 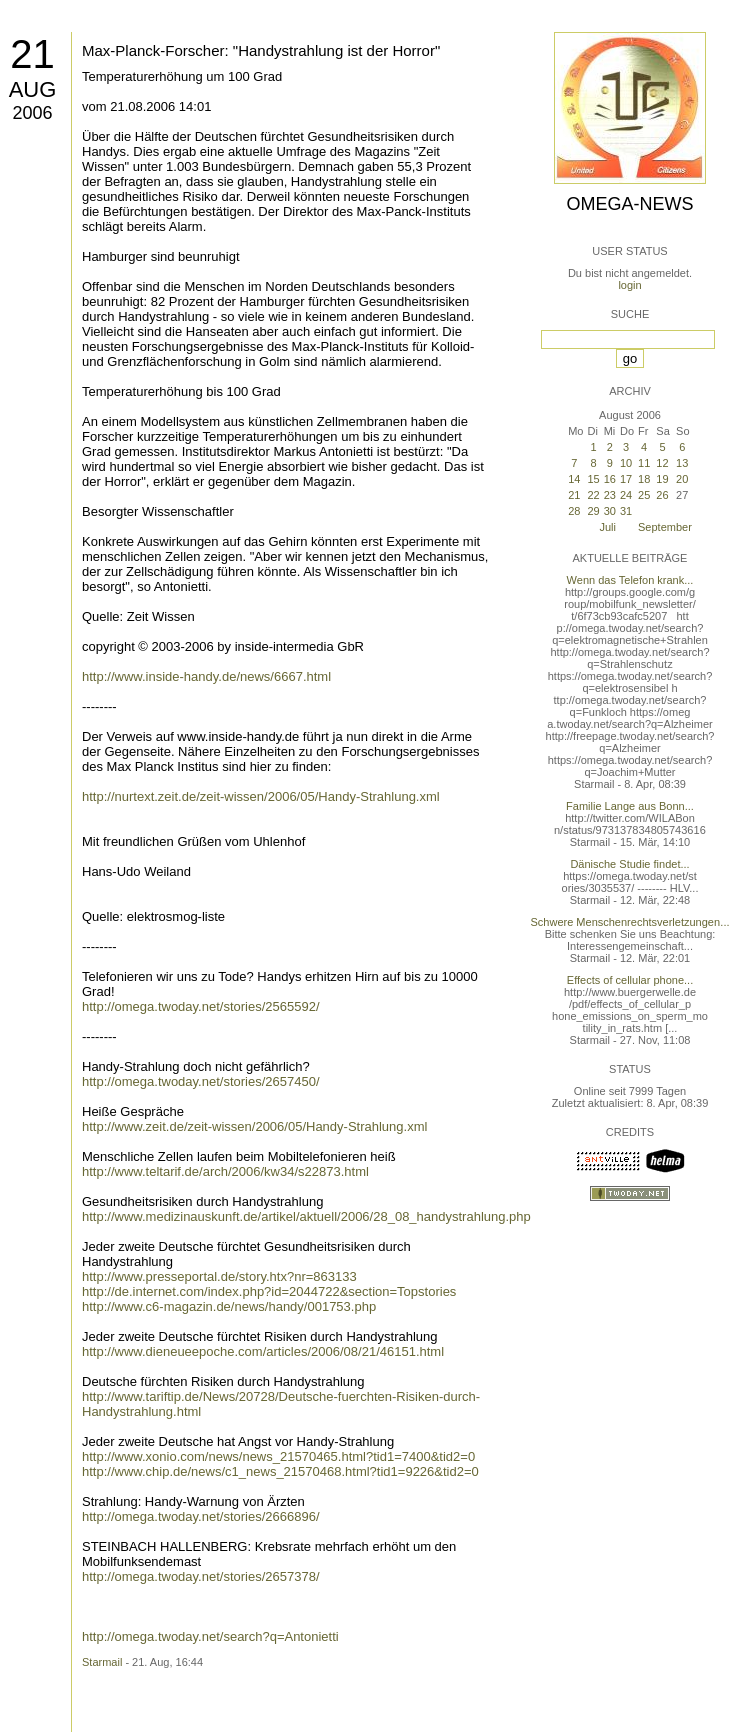 I want to click on http://omega.twoday.net/stories/2657378/, so click(x=201, y=1576).